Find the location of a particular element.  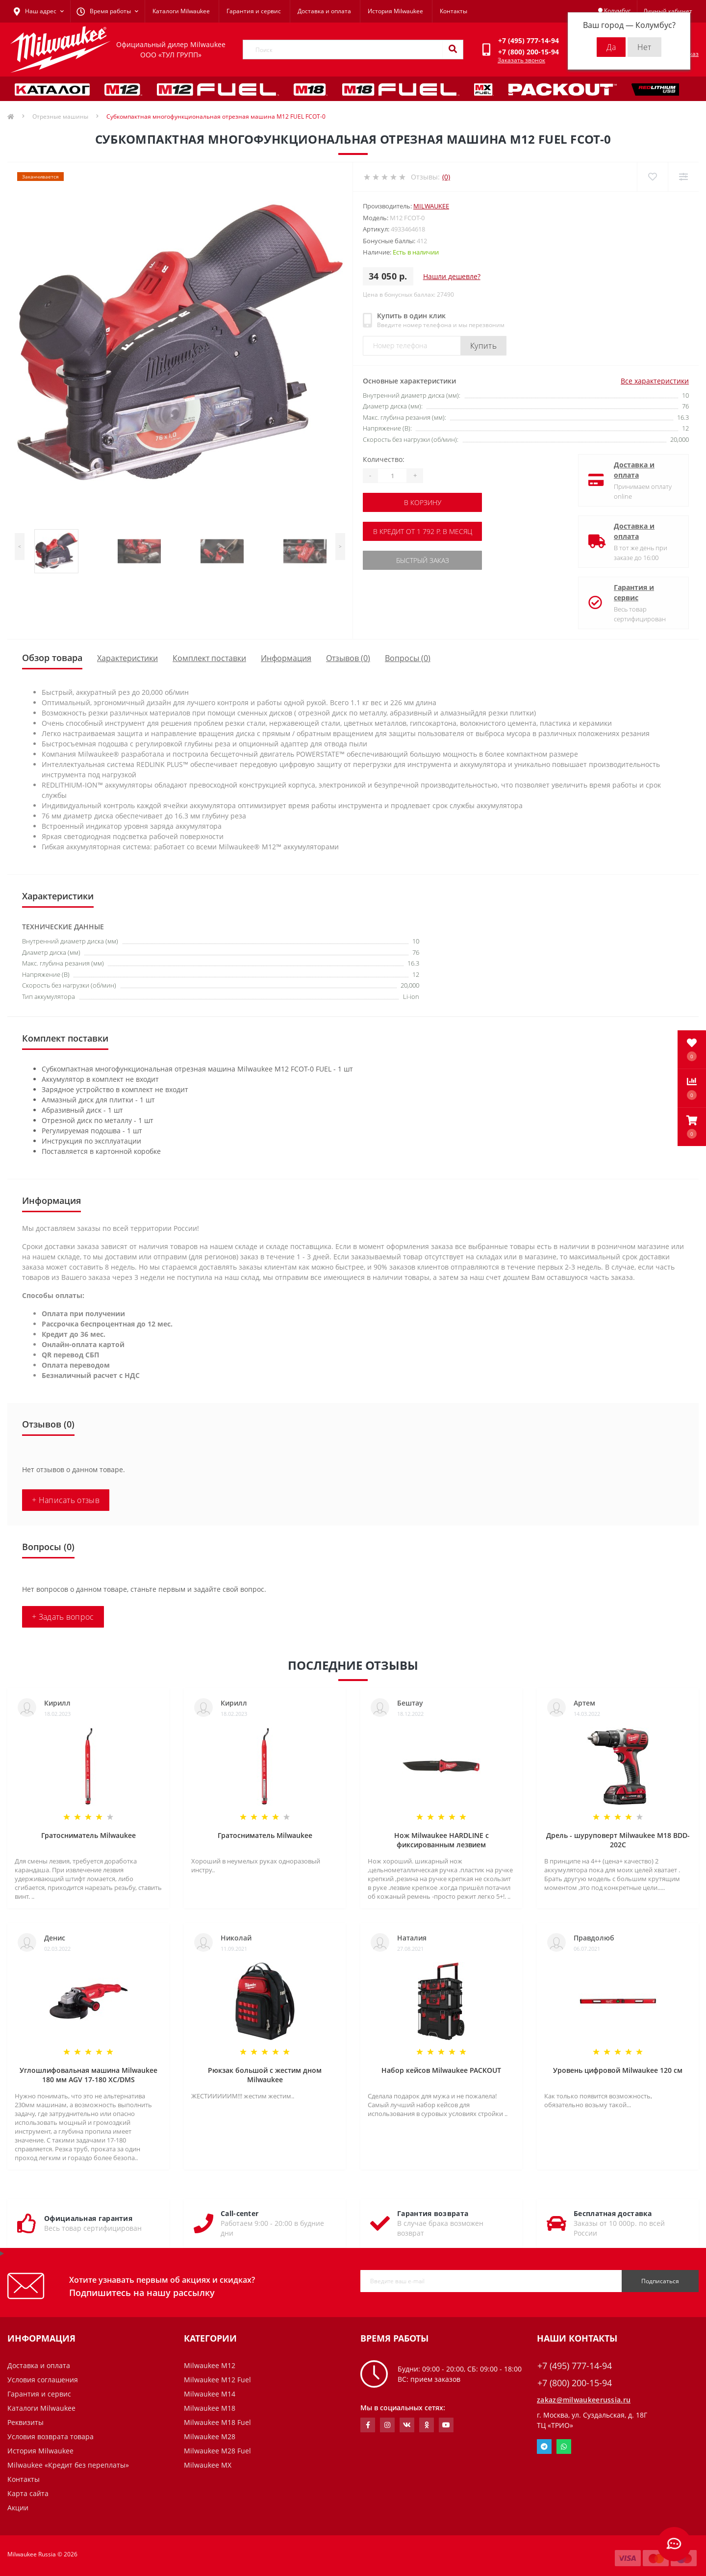

[button] is located at coordinates (692, 1127).